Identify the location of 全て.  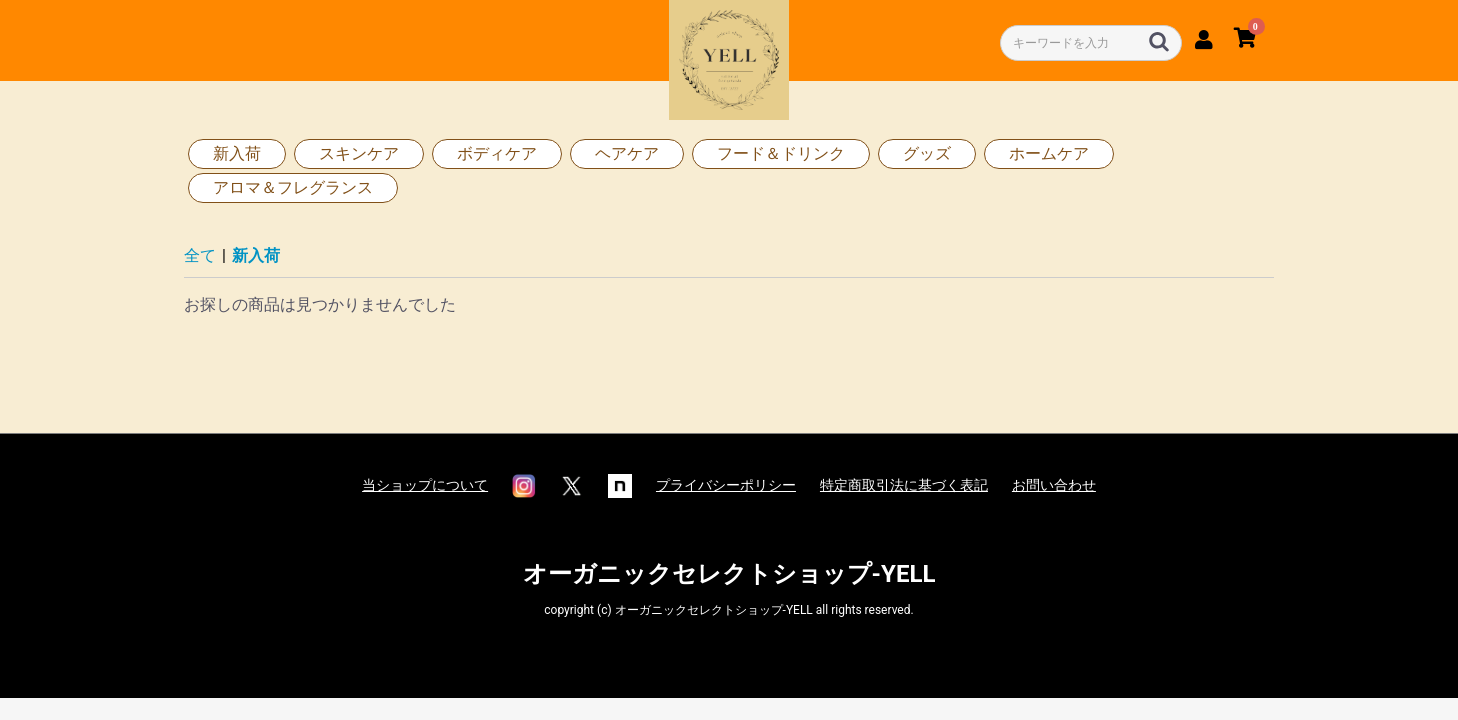
(200, 255).